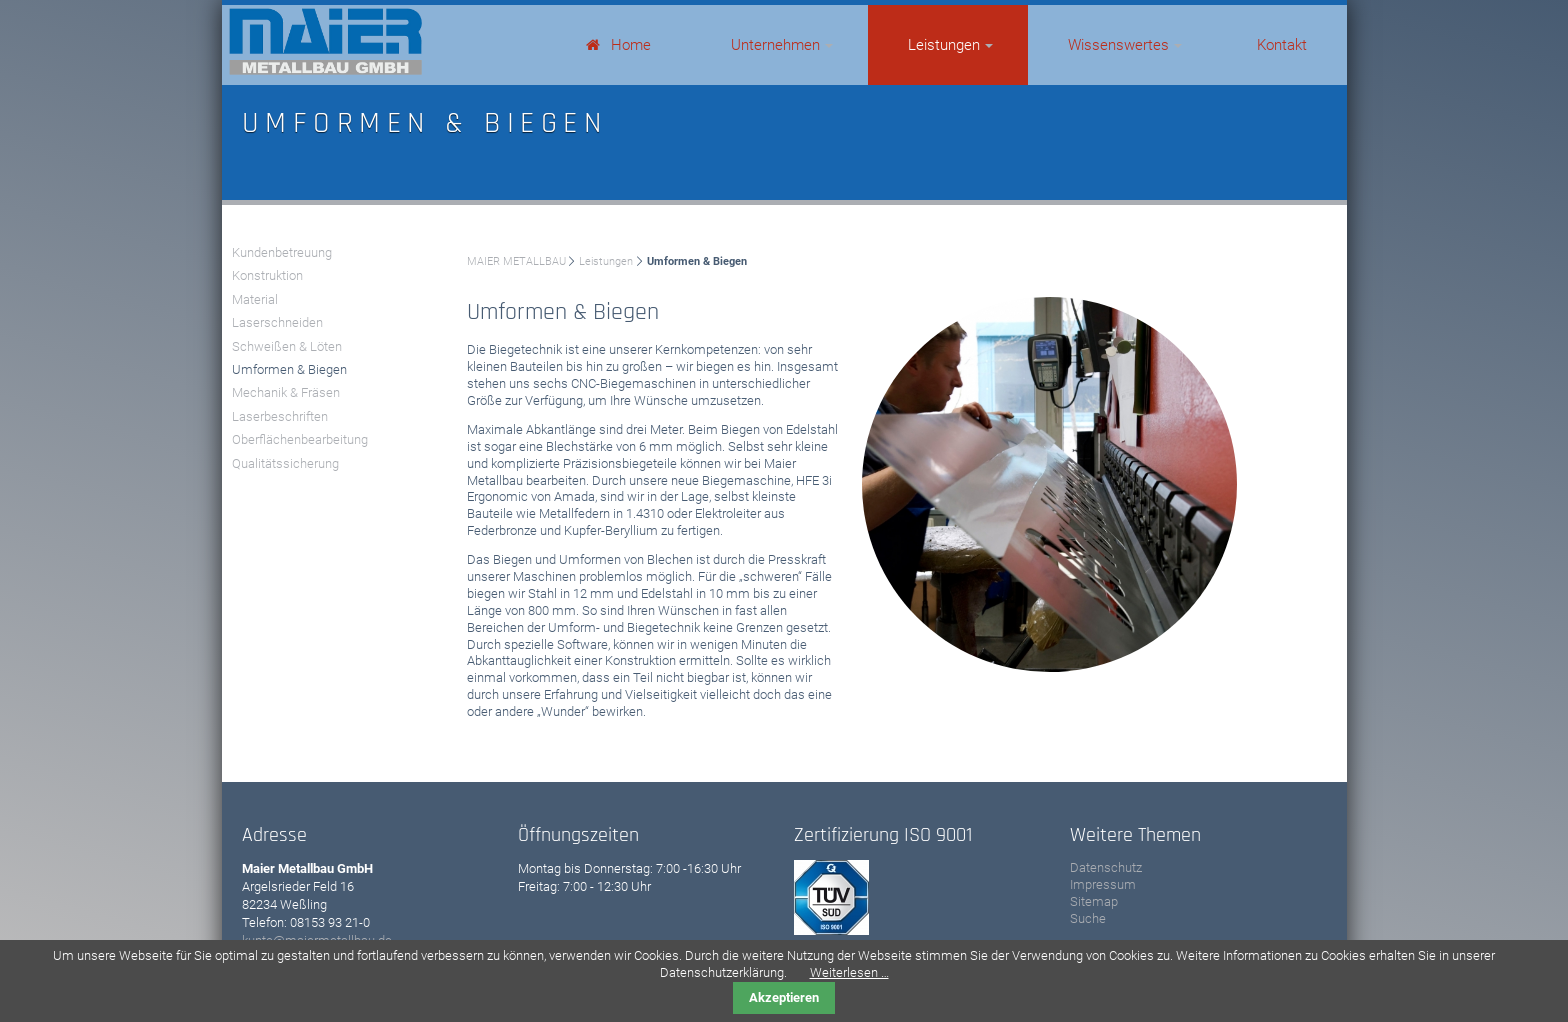 The image size is (1568, 1022). I want to click on Unternehmen, so click(775, 45).